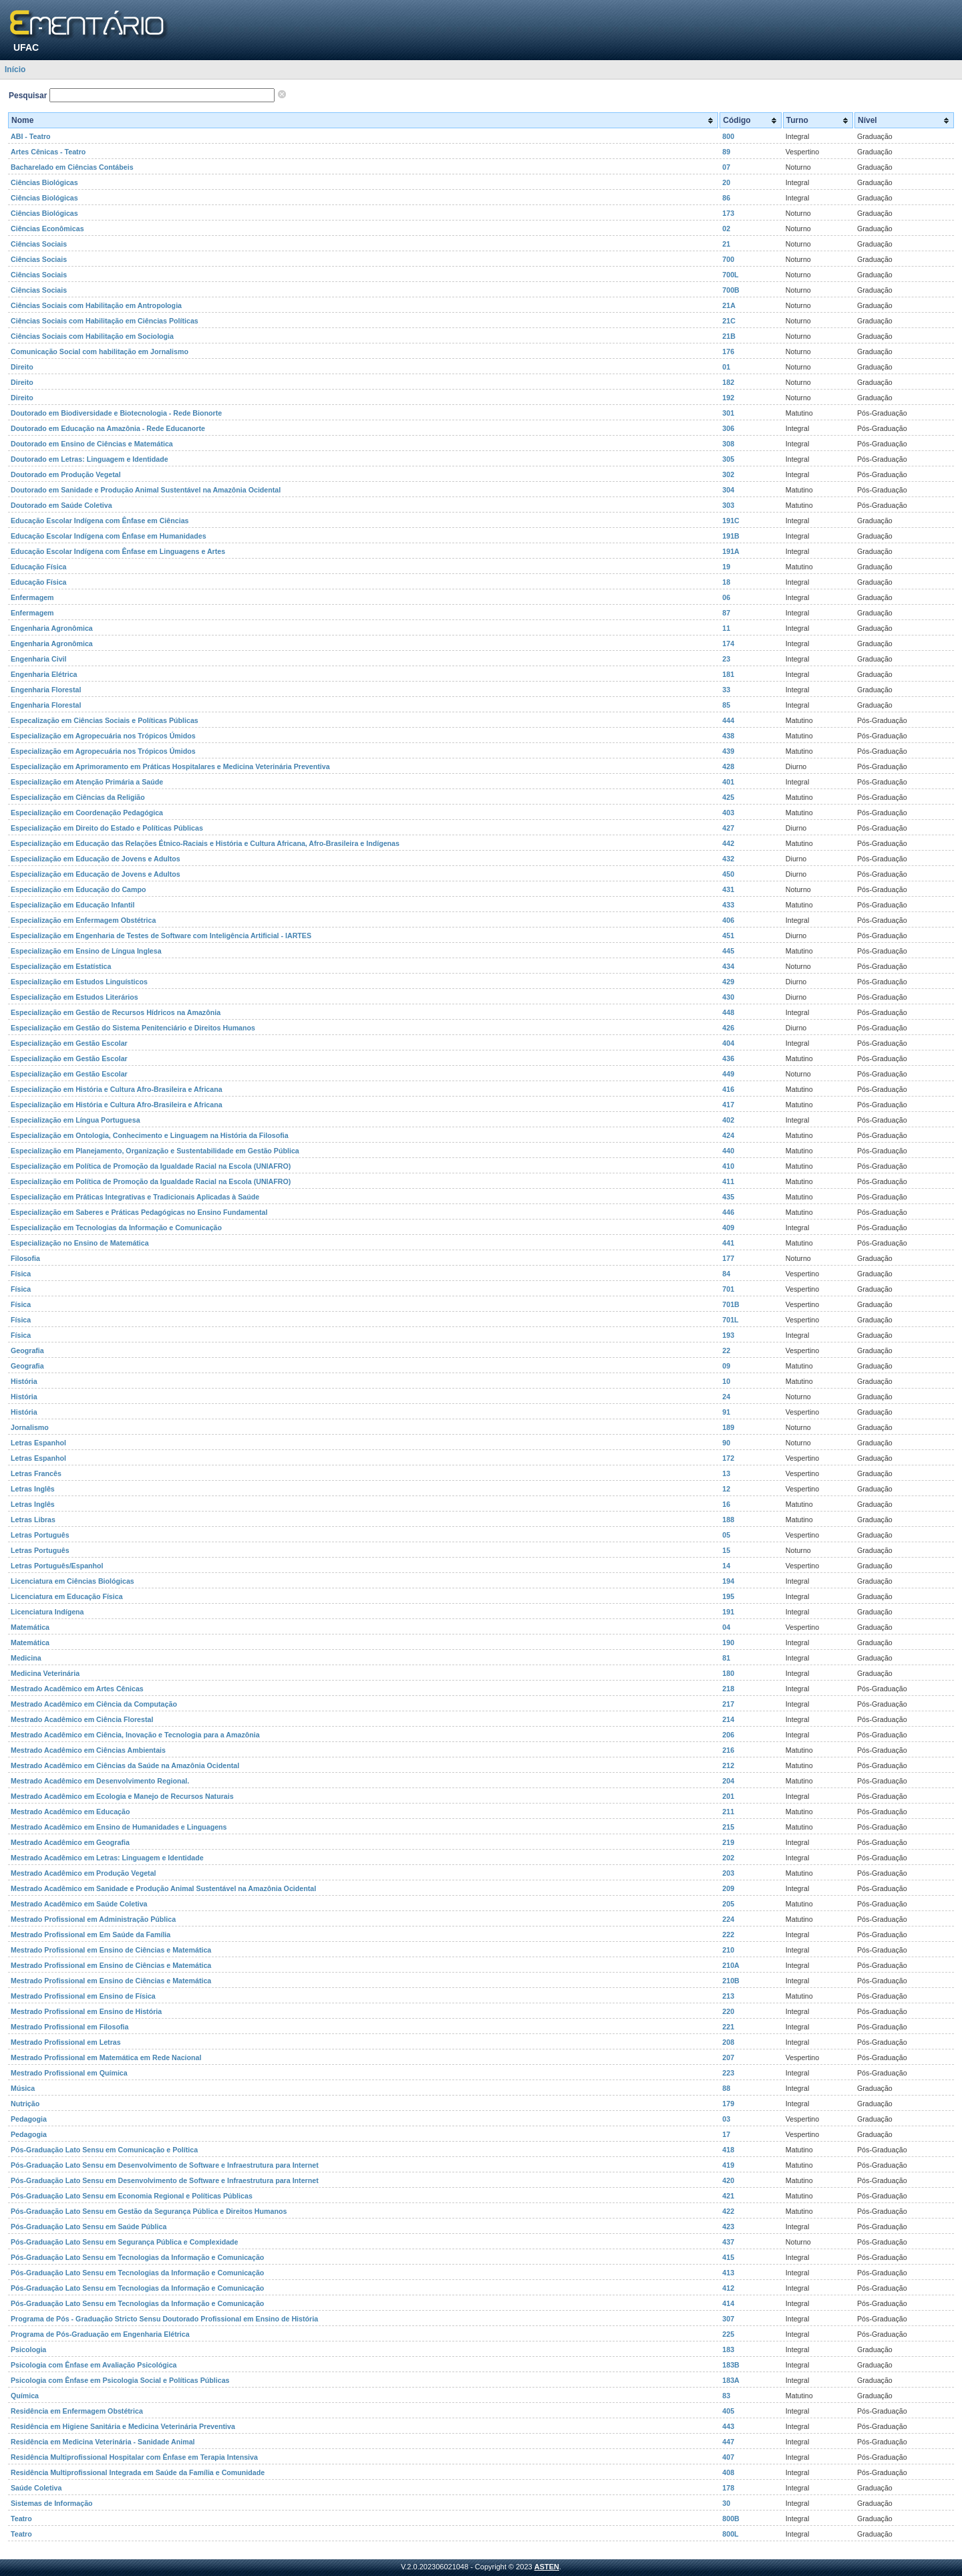 The width and height of the screenshot is (962, 2576). Describe the element at coordinates (730, 2534) in the screenshot. I see `800L` at that location.